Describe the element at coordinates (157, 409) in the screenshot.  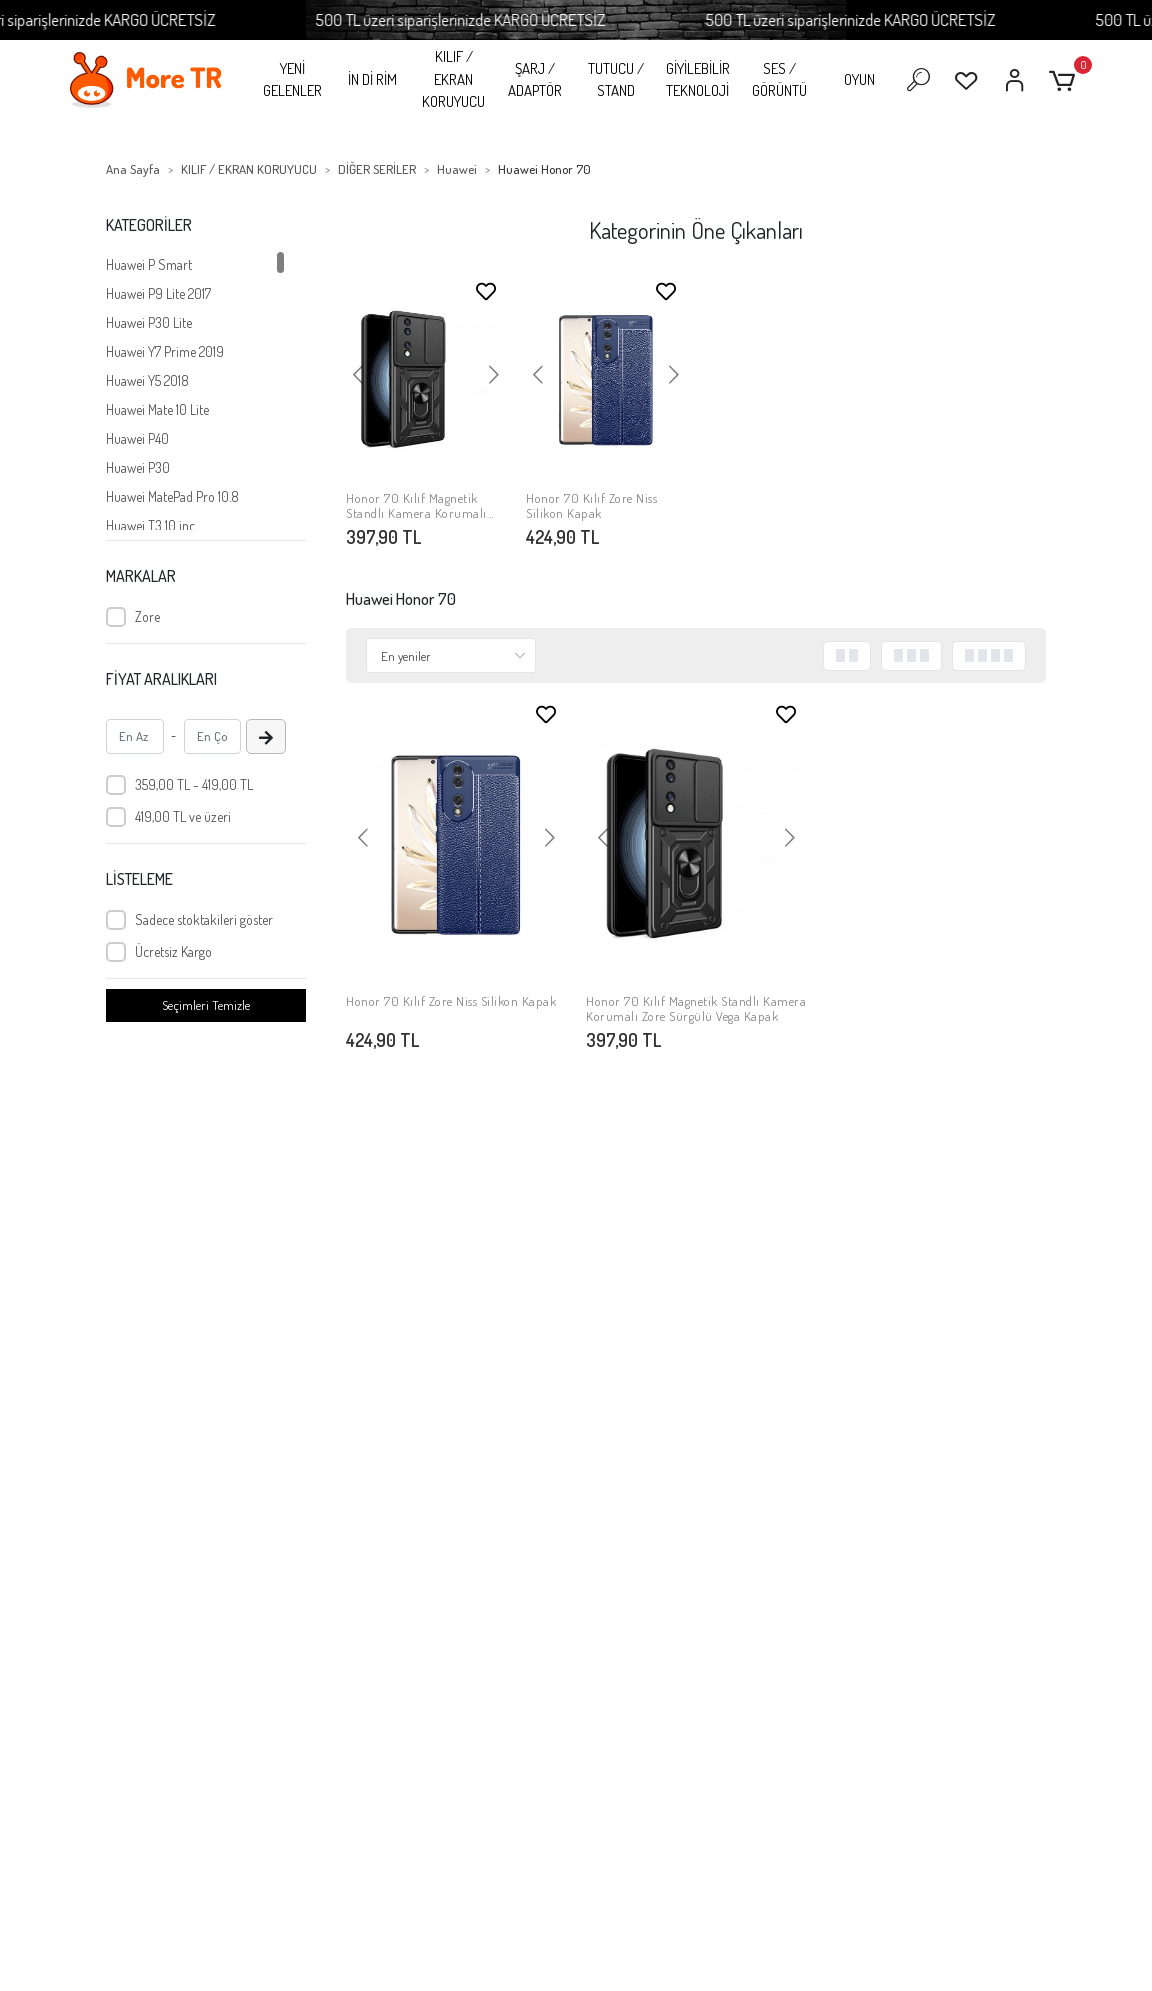
I see `Huawei Mate 10 Lite` at that location.